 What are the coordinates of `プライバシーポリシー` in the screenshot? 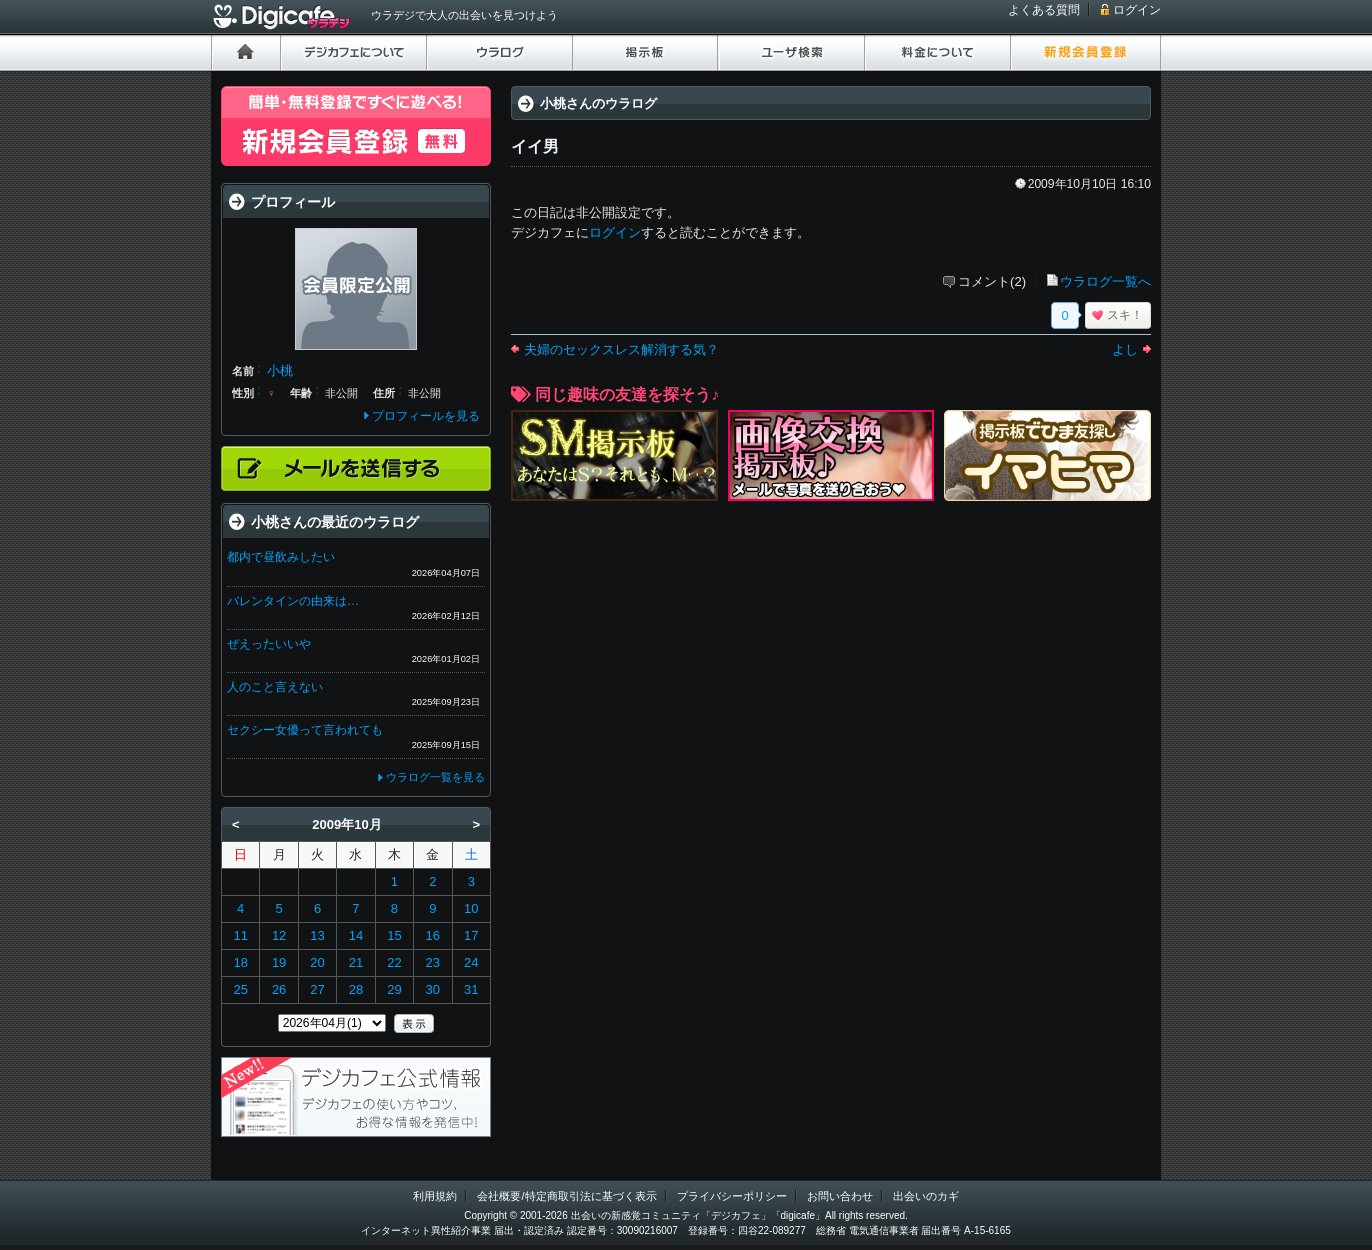 It's located at (732, 1196).